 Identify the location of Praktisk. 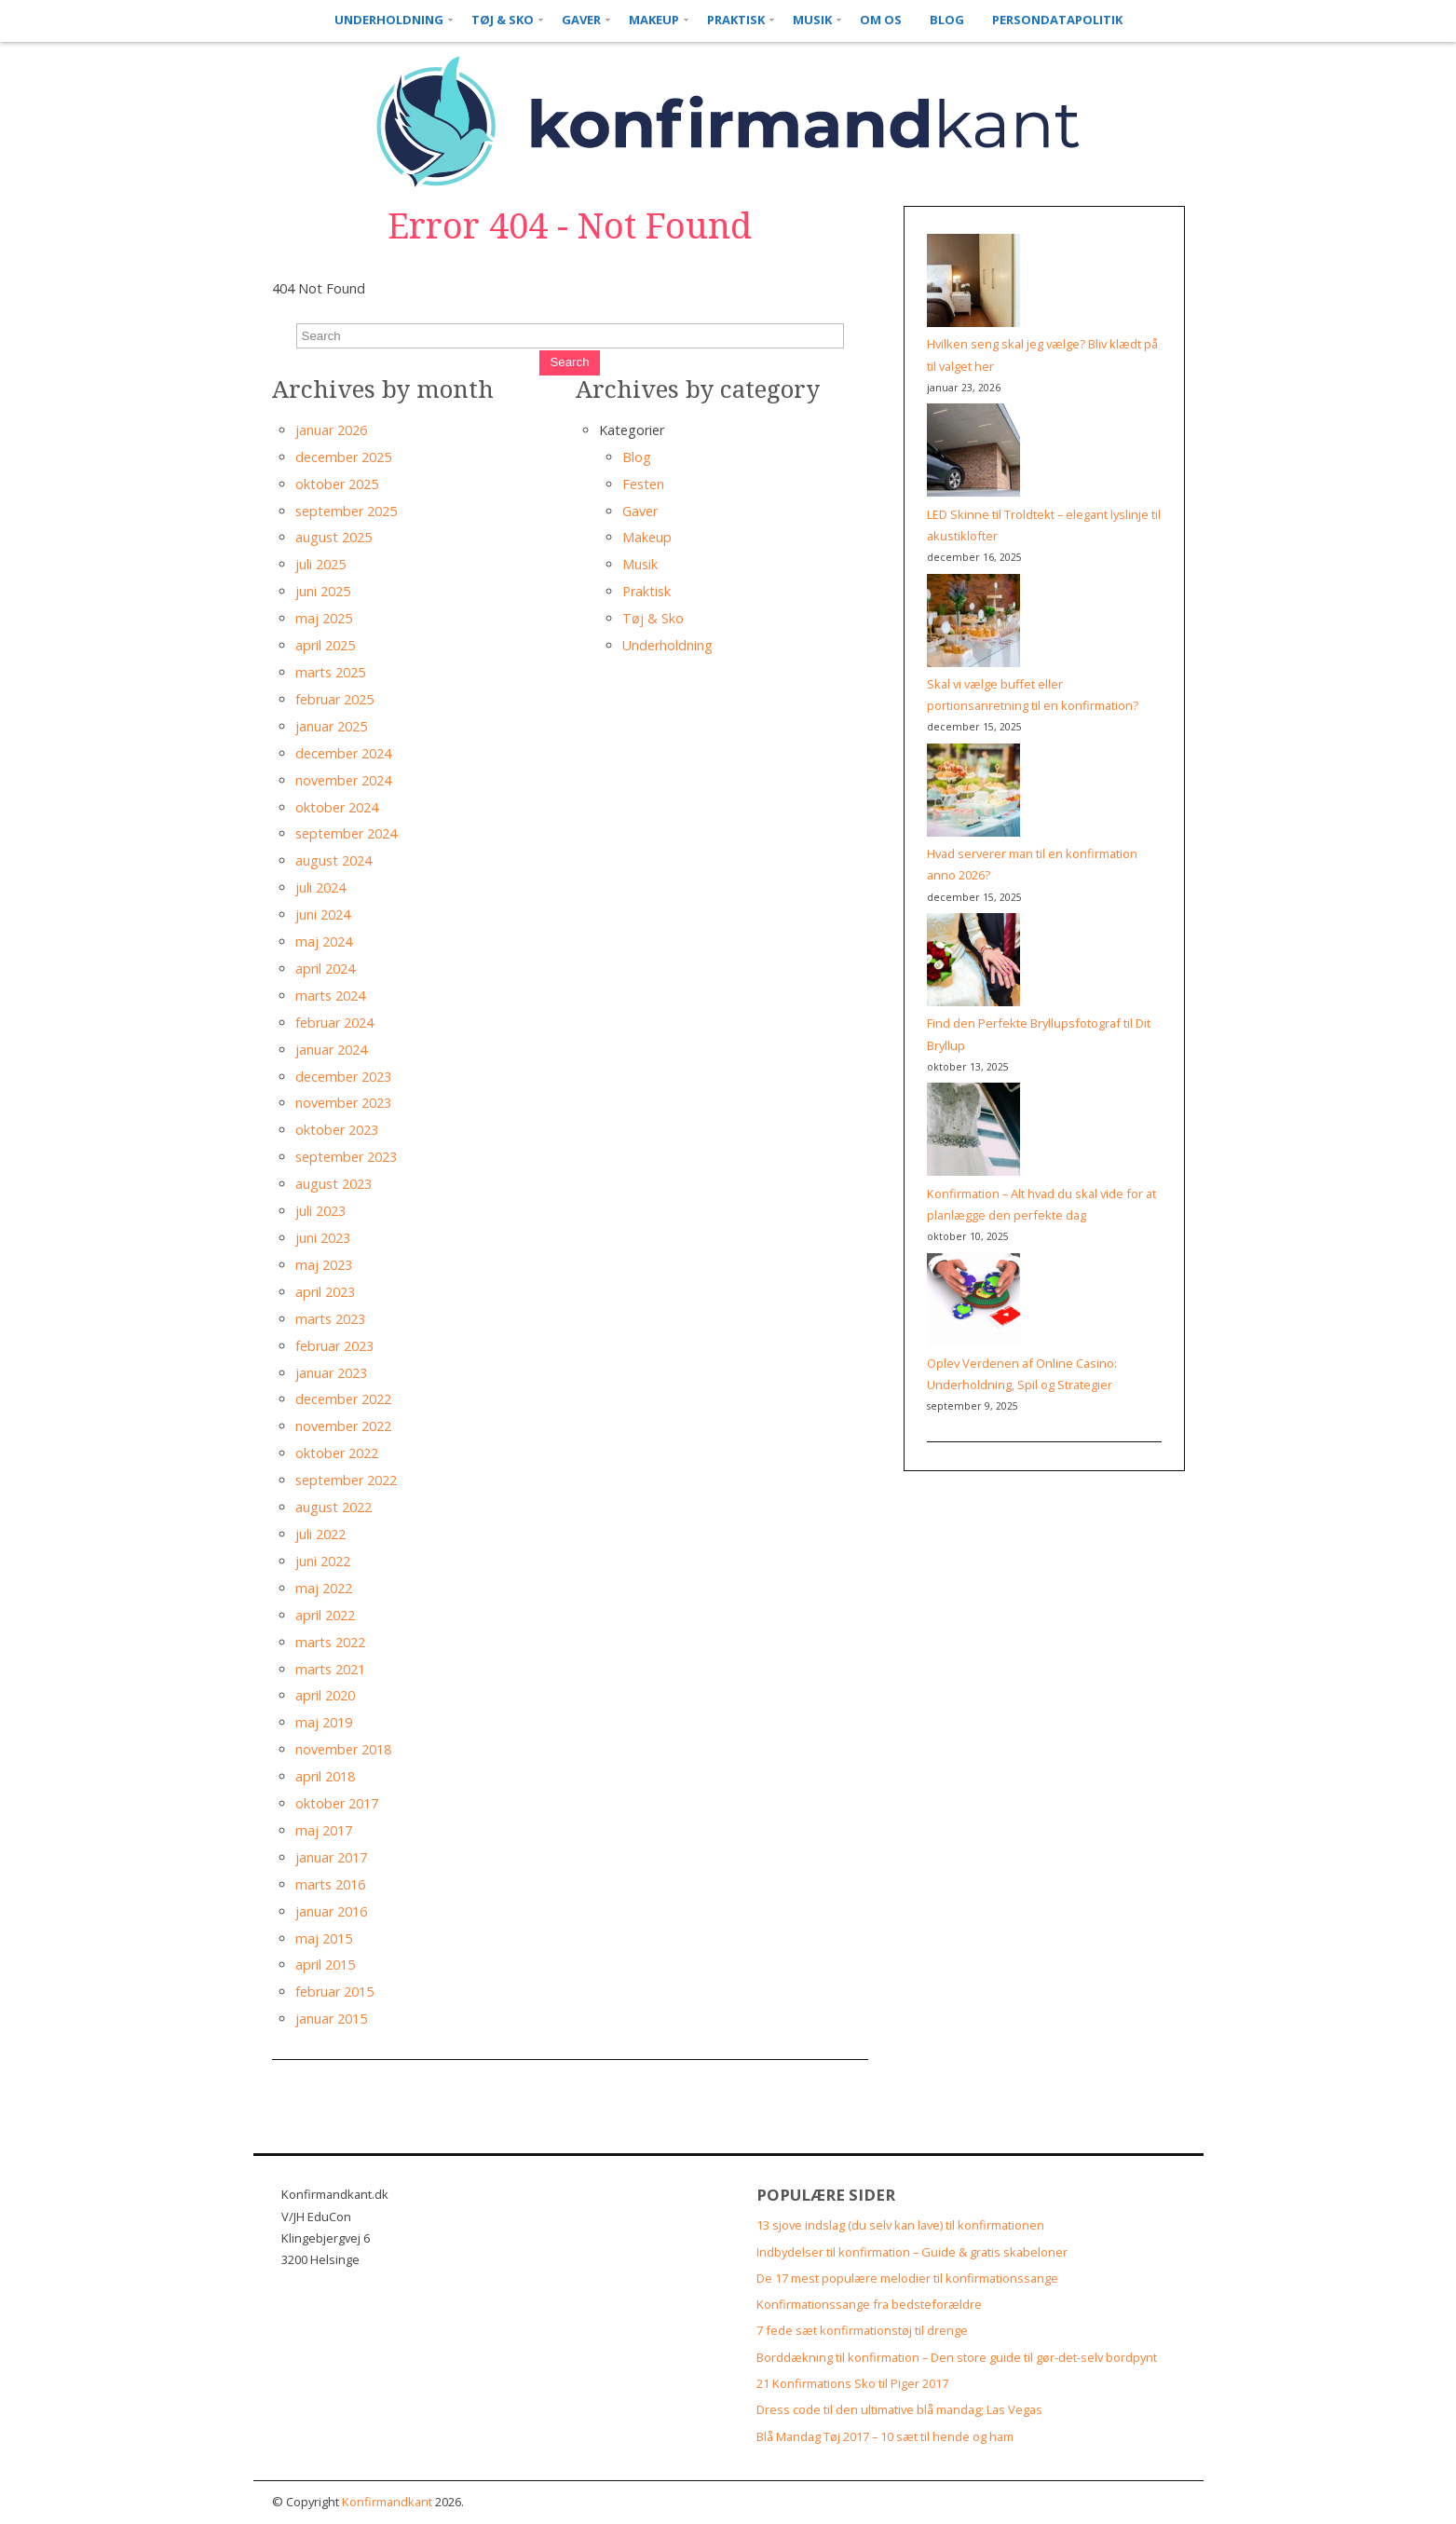
(736, 19).